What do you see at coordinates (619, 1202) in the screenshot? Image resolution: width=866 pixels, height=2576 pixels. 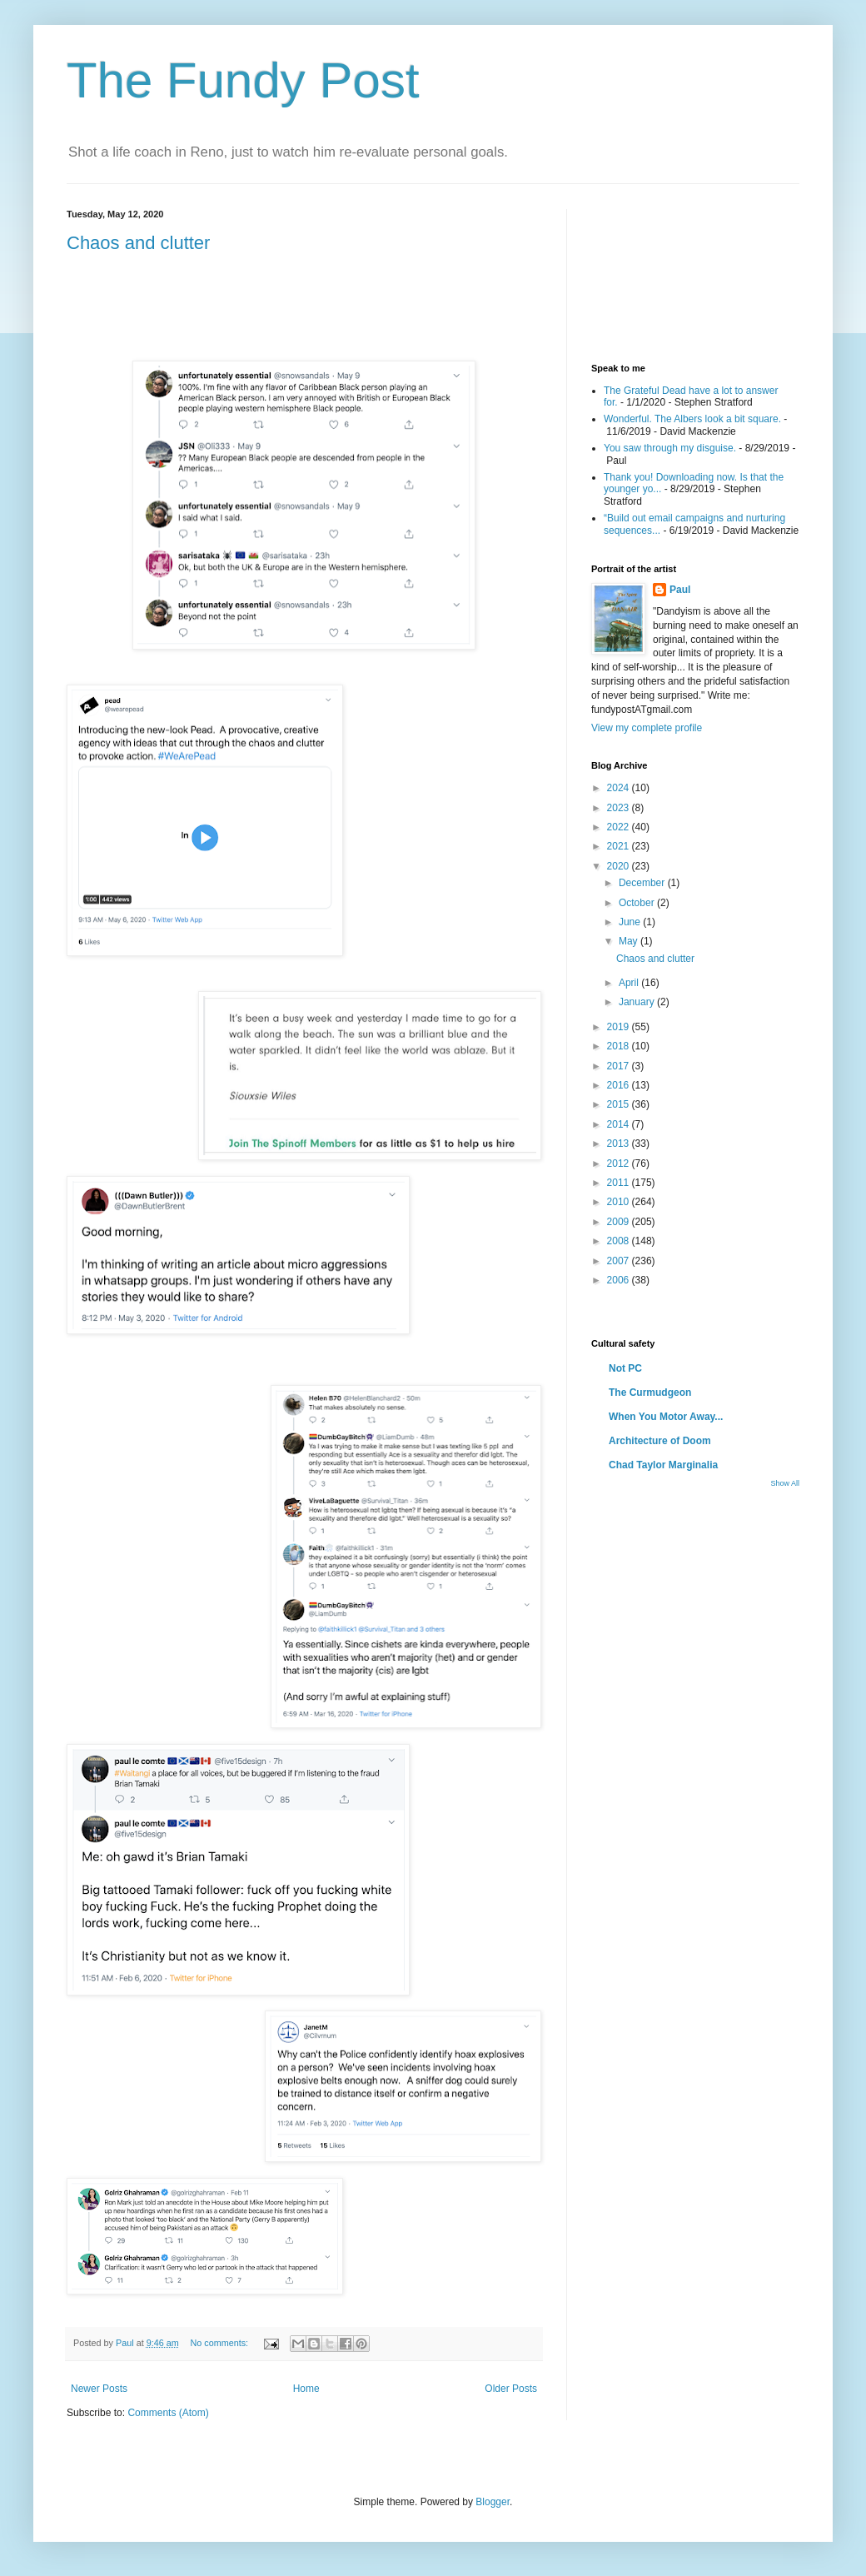 I see `2010` at bounding box center [619, 1202].